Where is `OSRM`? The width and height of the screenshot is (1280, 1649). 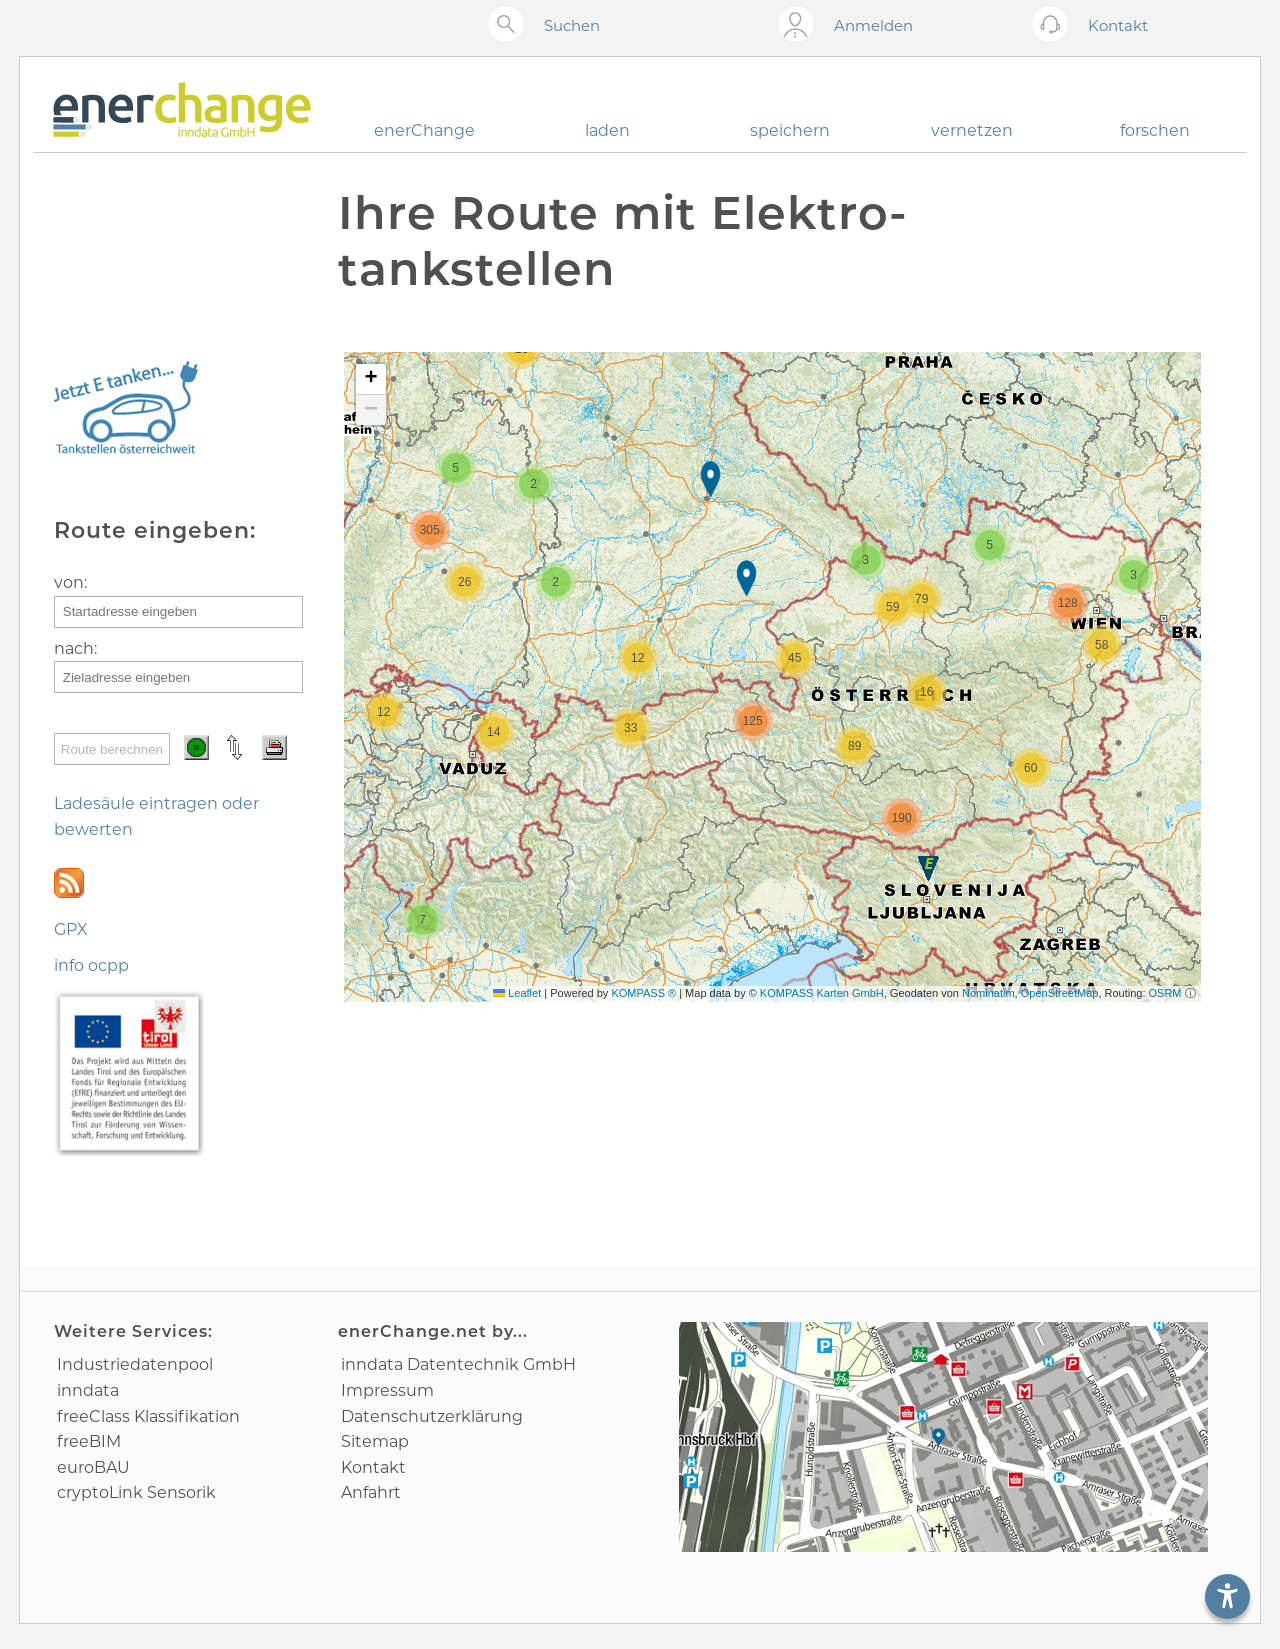
OSRM is located at coordinates (1165, 993).